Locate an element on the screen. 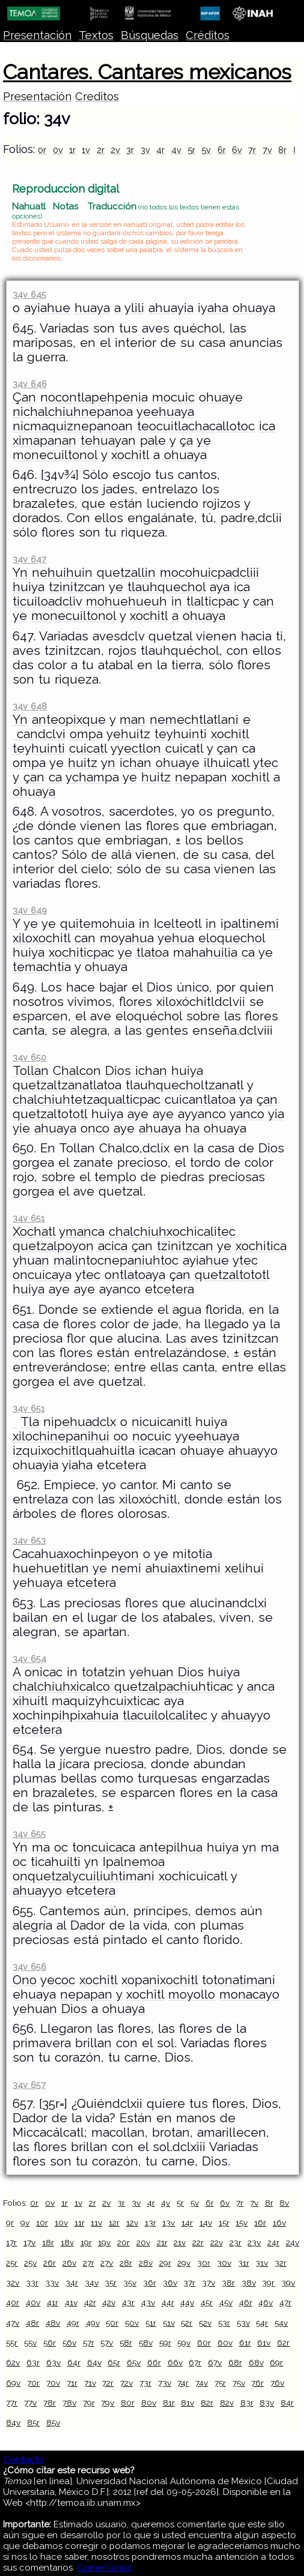 The image size is (304, 2576). 27v is located at coordinates (106, 2263).